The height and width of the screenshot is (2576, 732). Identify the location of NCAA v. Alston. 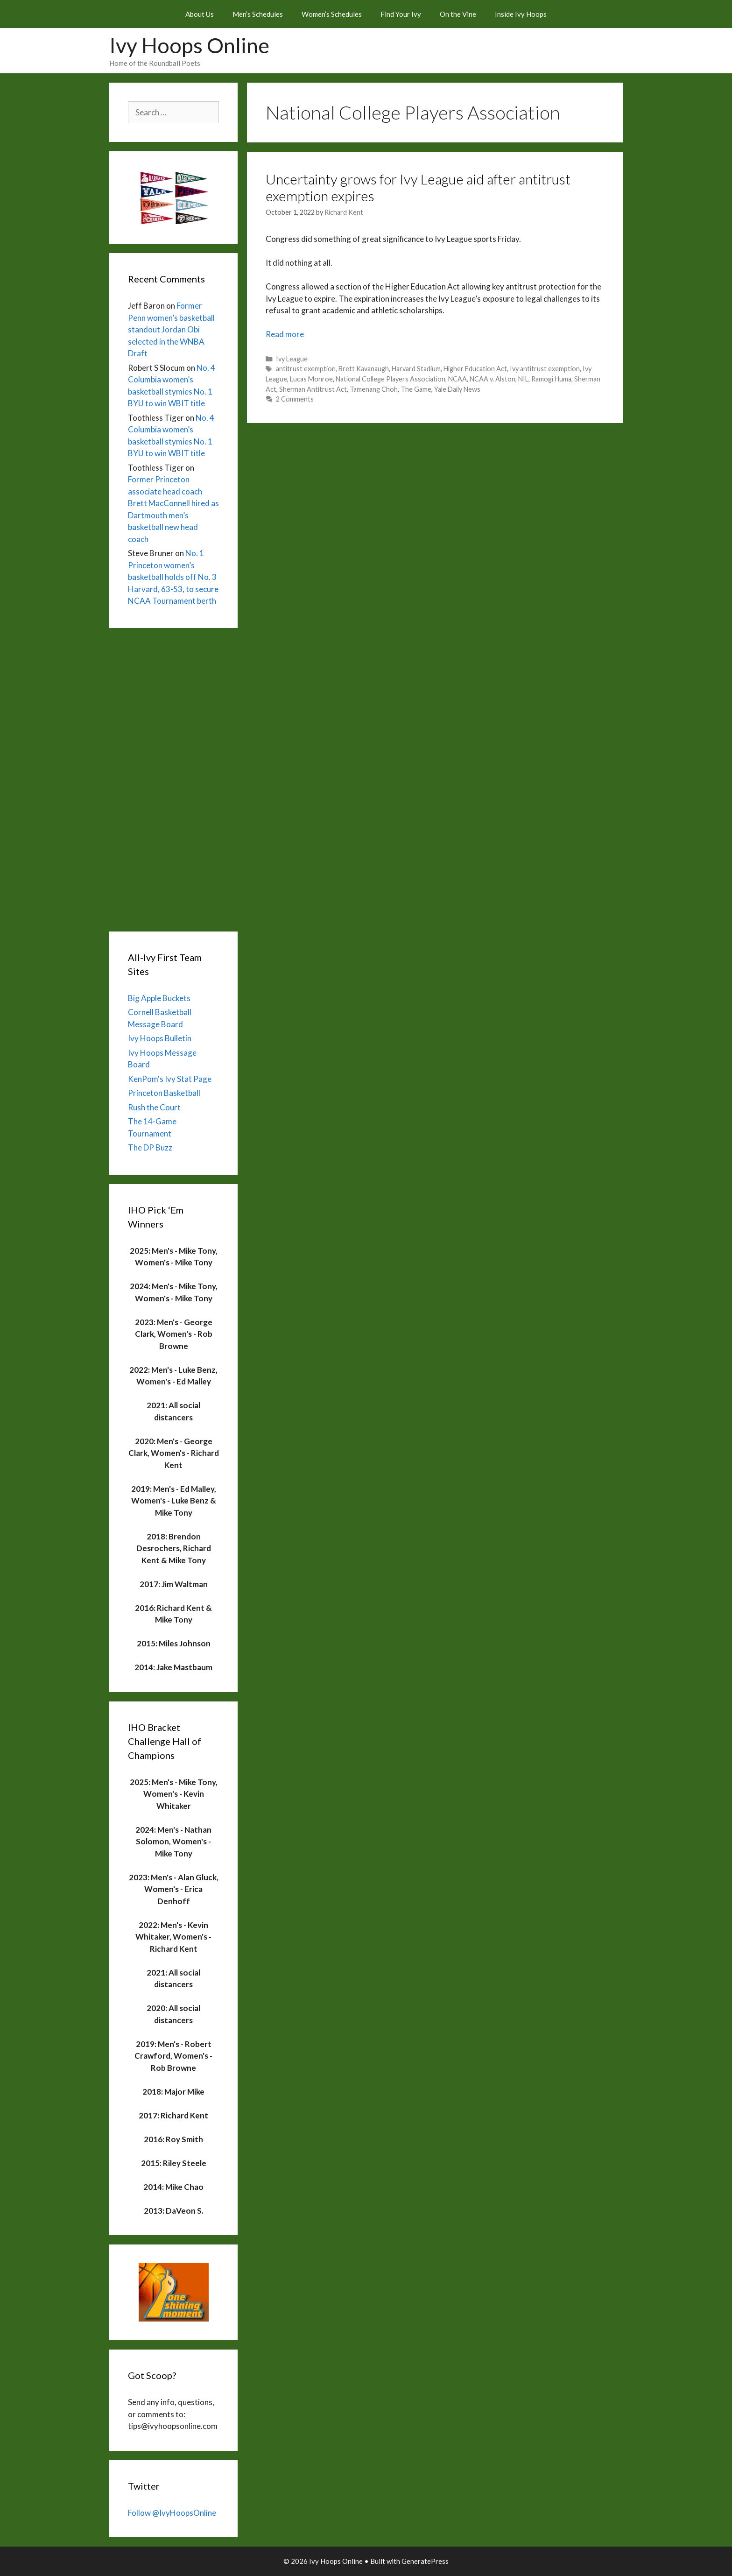
(492, 379).